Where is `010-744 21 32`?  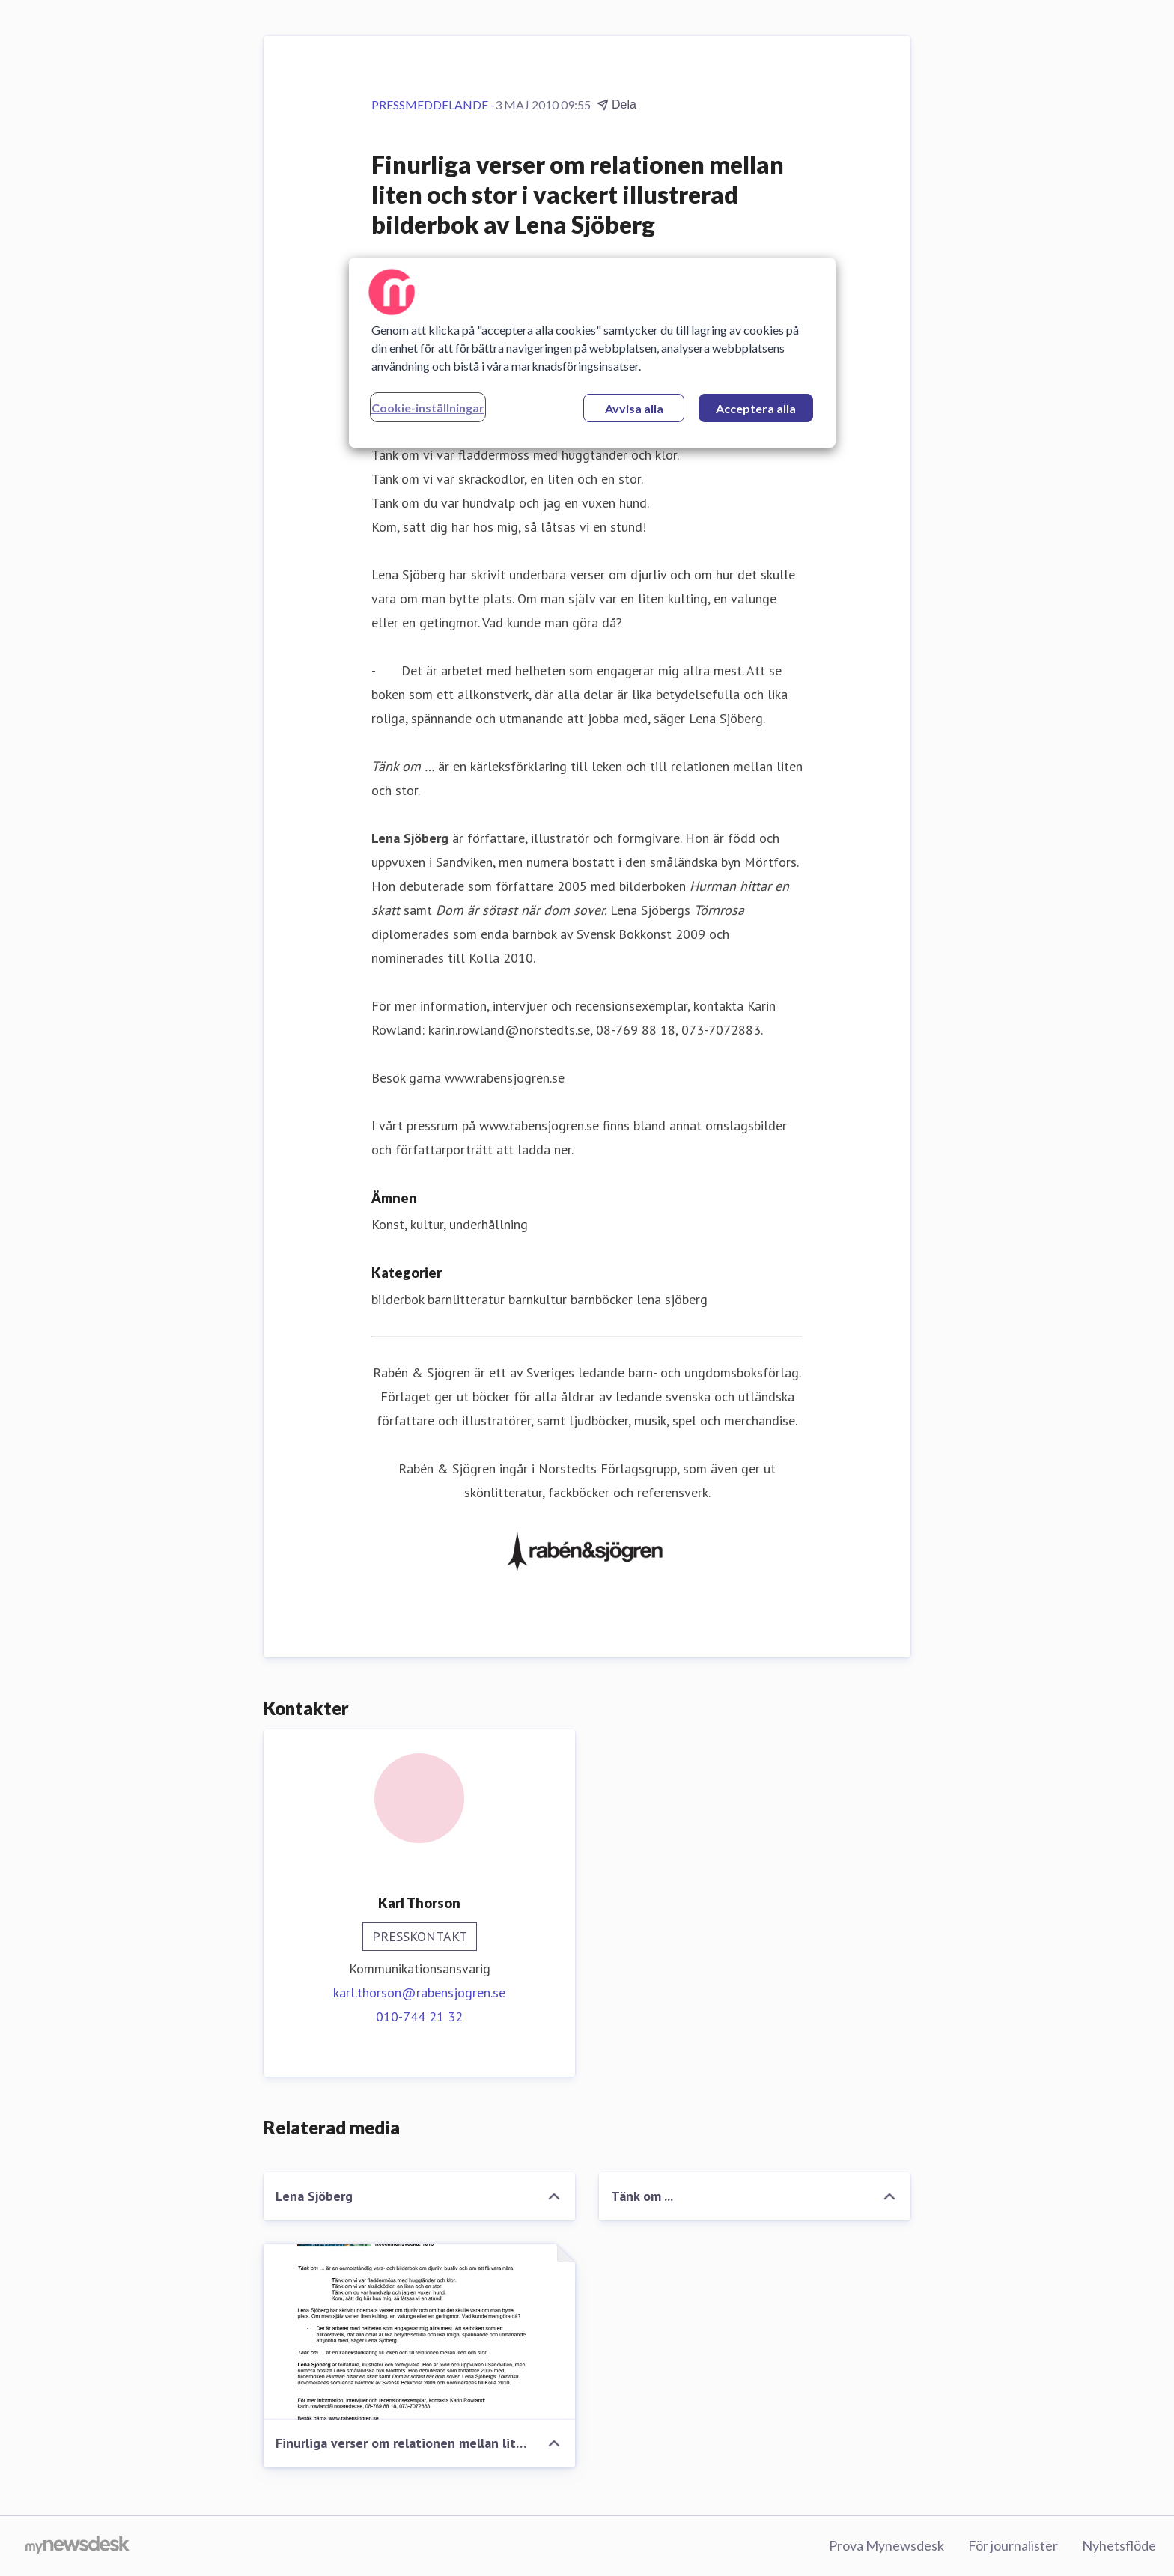
010-744 21 32 is located at coordinates (419, 2016).